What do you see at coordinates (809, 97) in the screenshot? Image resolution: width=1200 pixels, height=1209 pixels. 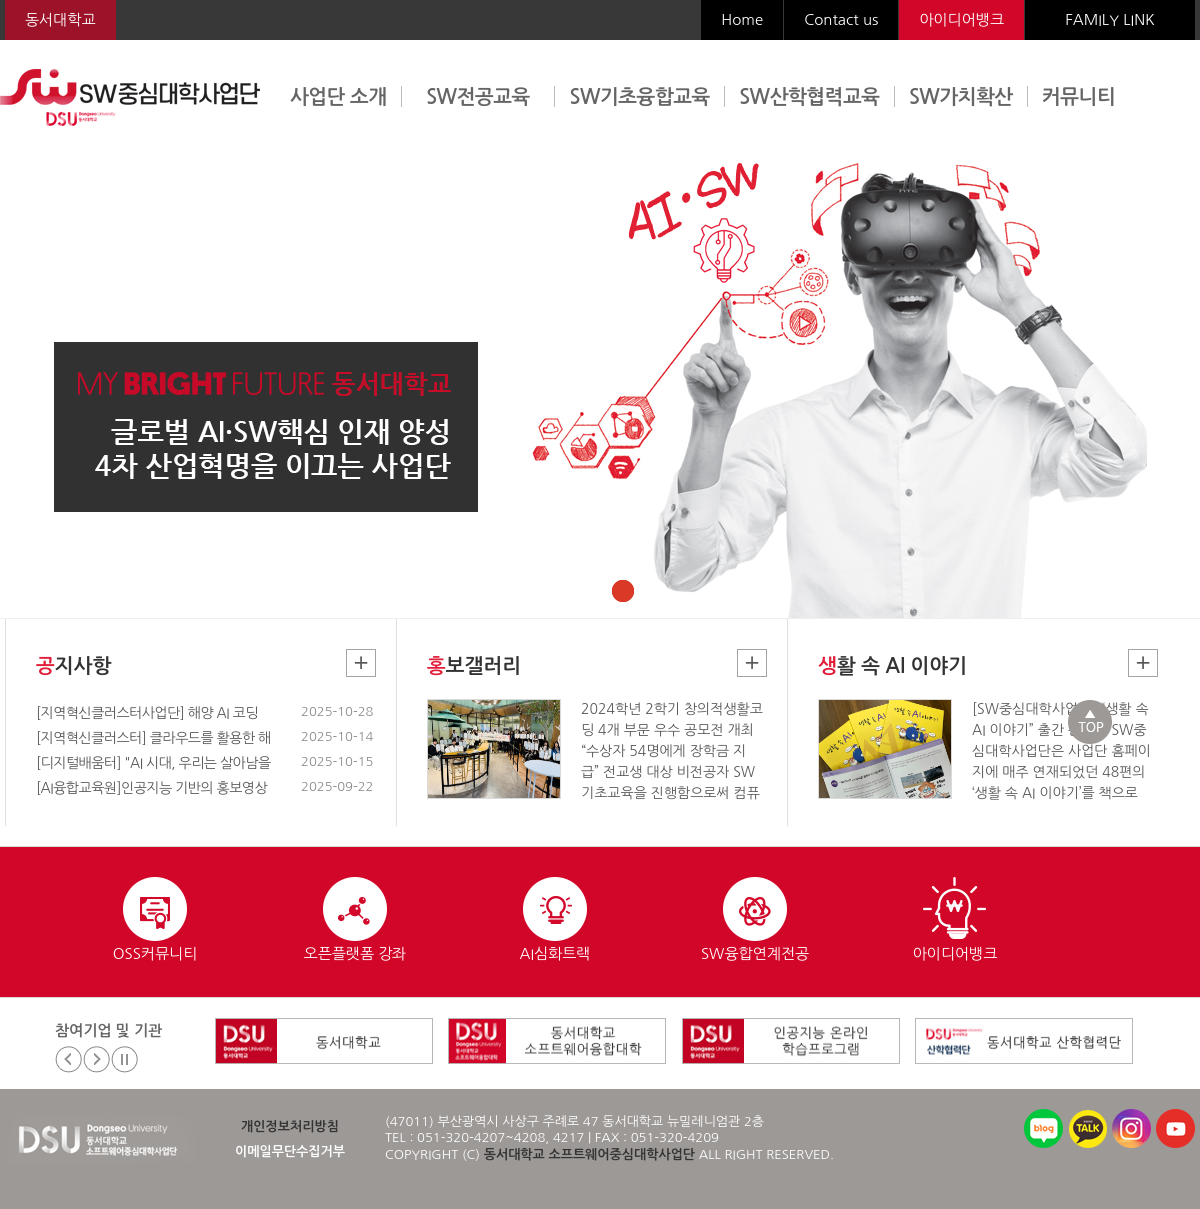 I see `SW산학협력교육` at bounding box center [809, 97].